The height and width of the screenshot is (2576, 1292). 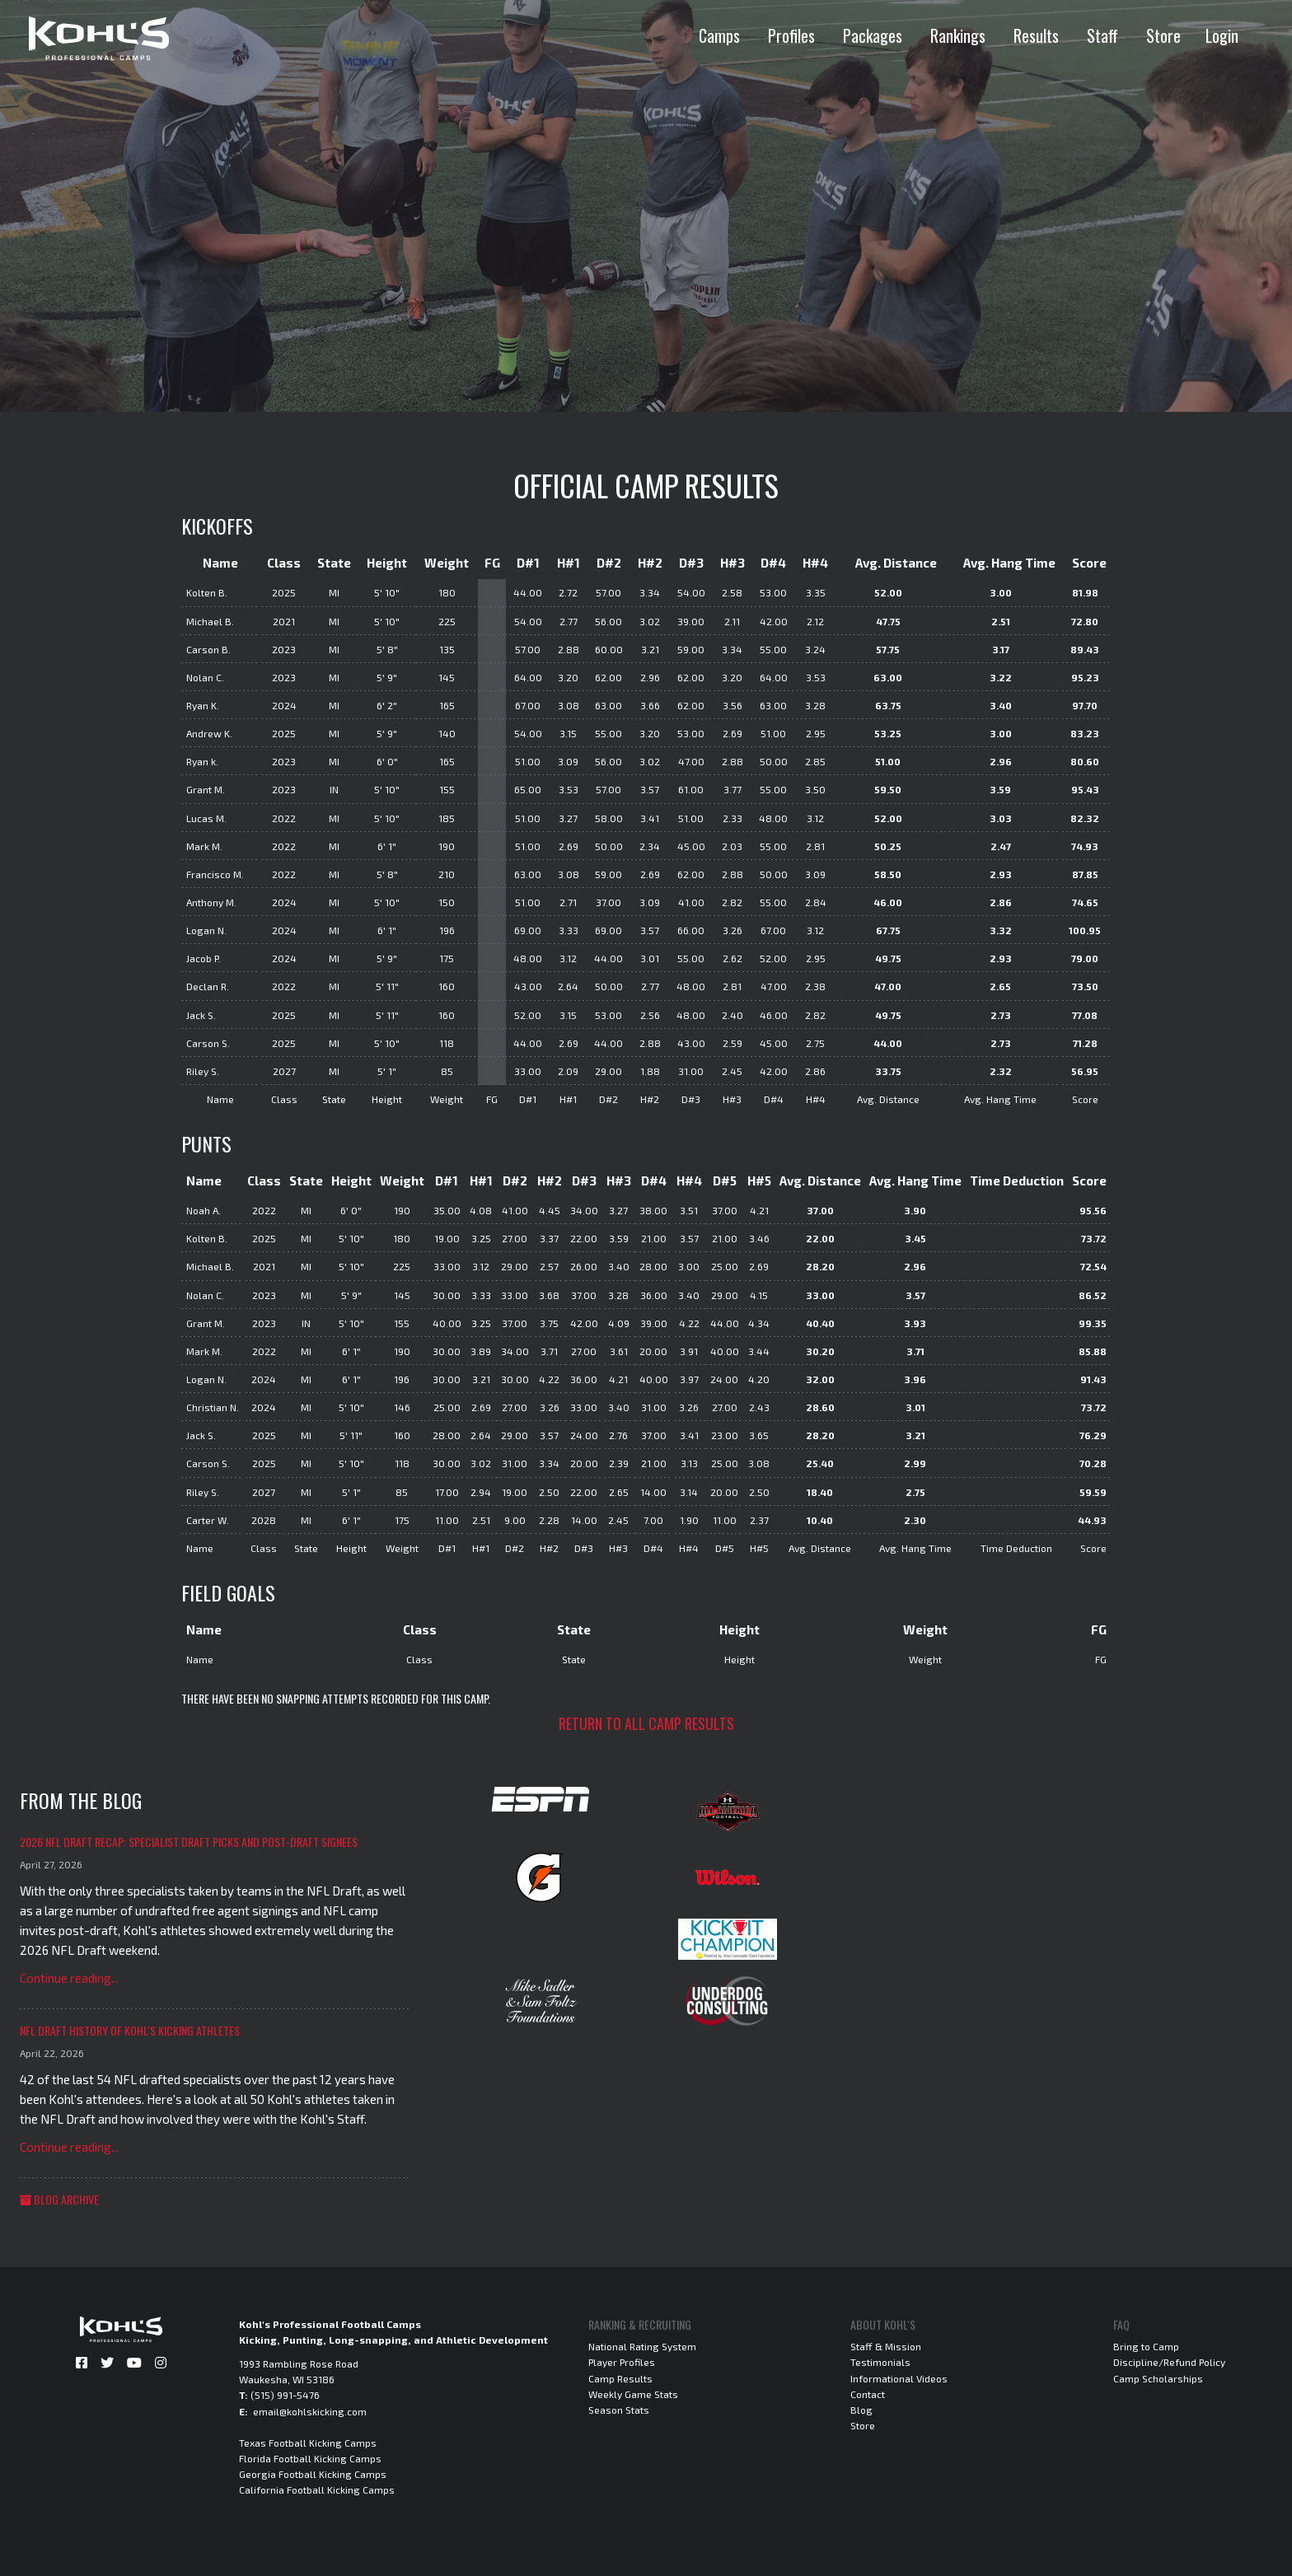 What do you see at coordinates (285, 2395) in the screenshot?
I see `(515) 991-5476` at bounding box center [285, 2395].